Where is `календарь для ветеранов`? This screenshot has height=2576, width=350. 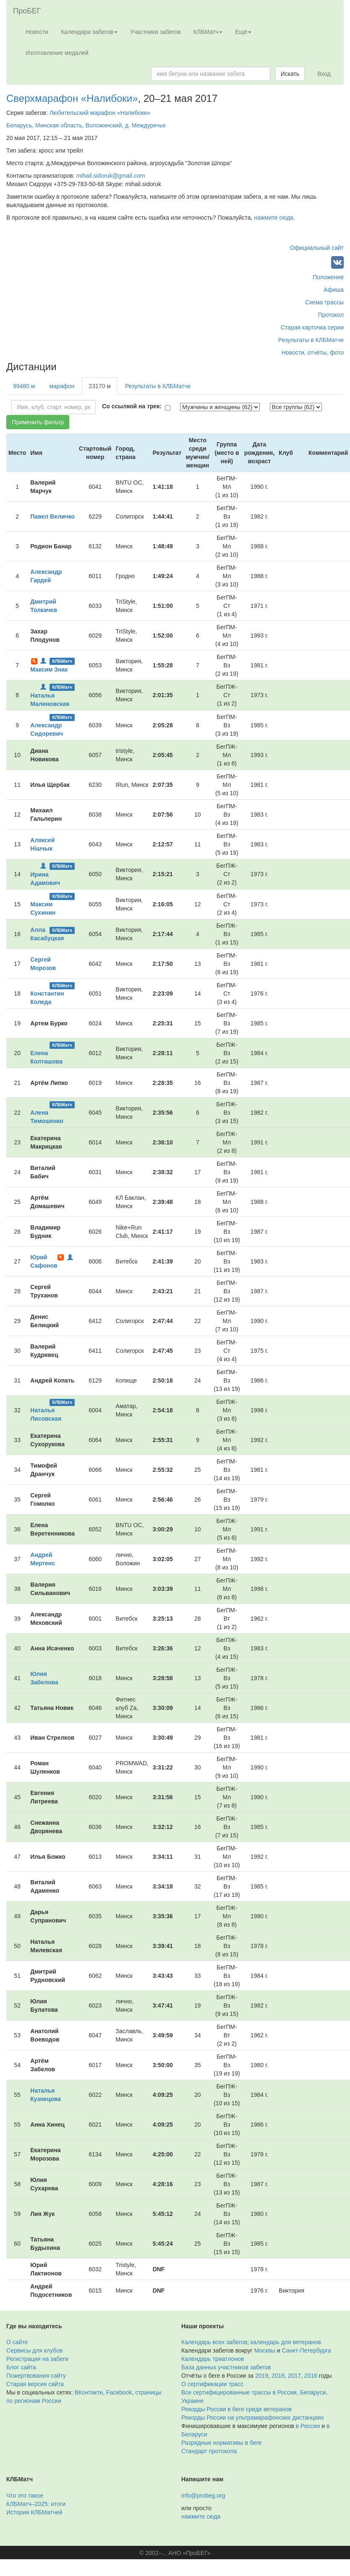
календарь для ветеранов is located at coordinates (286, 2342).